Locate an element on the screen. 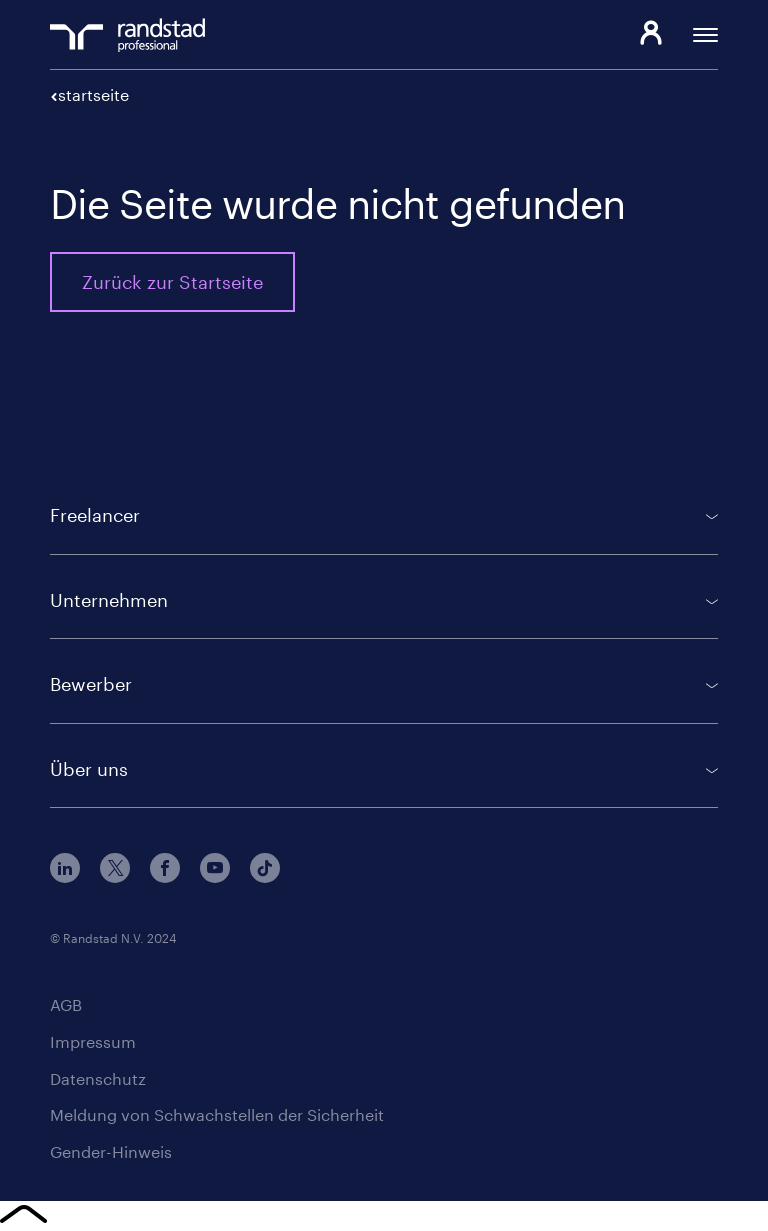 The image size is (768, 1231). AGB is located at coordinates (66, 1004).